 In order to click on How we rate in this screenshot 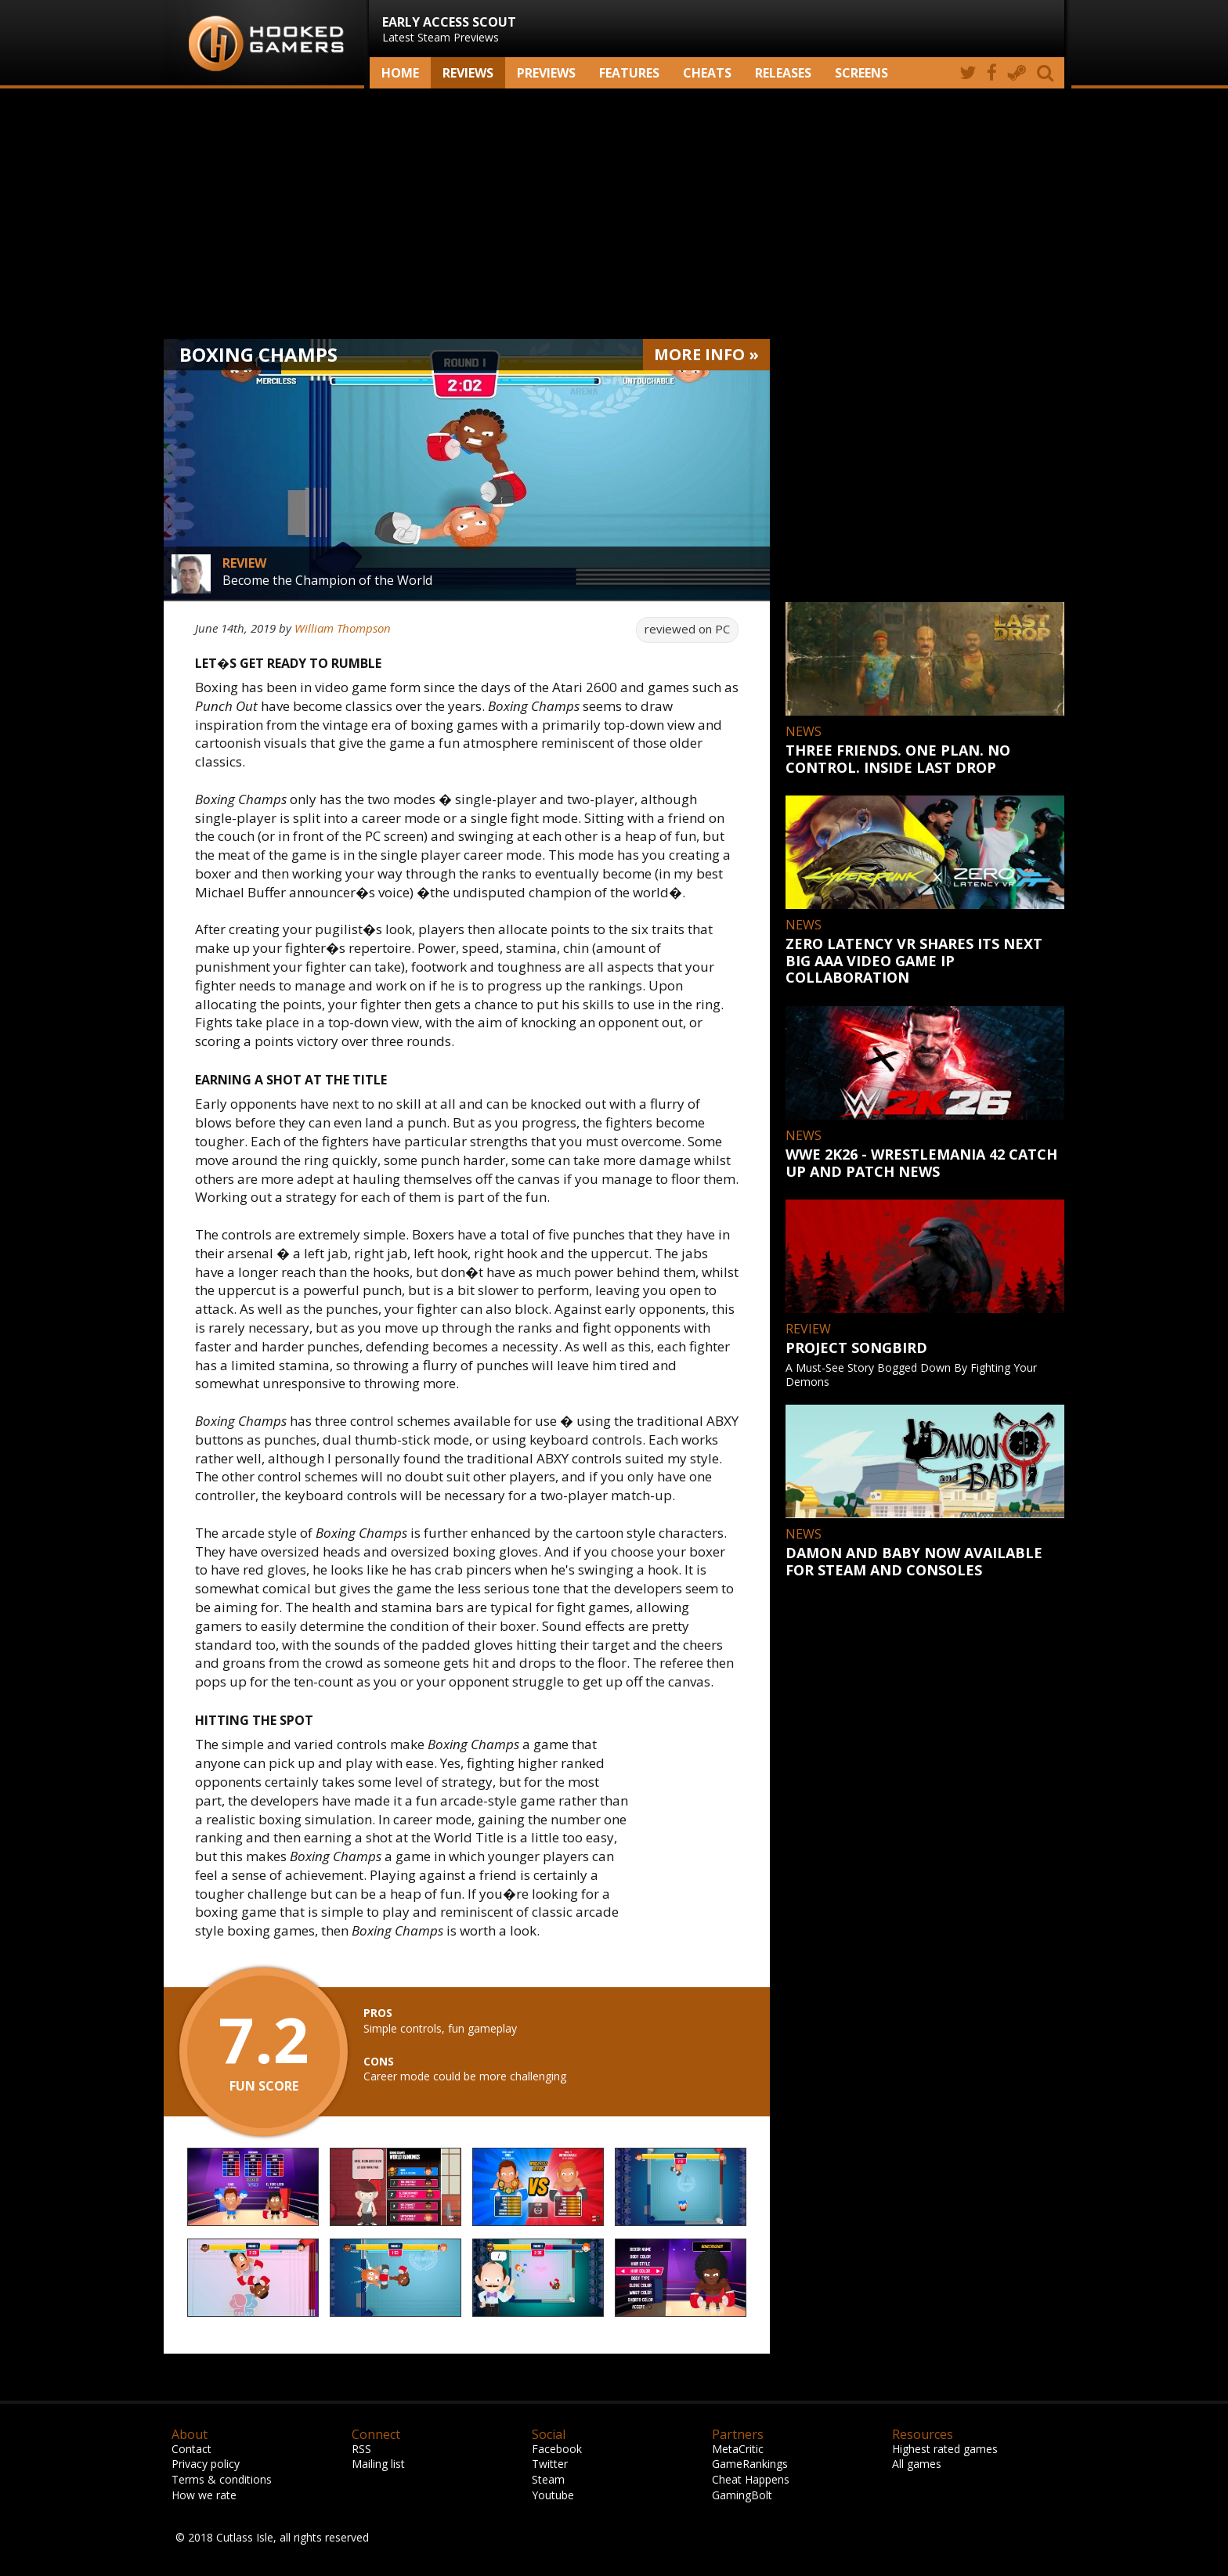, I will do `click(204, 2495)`.